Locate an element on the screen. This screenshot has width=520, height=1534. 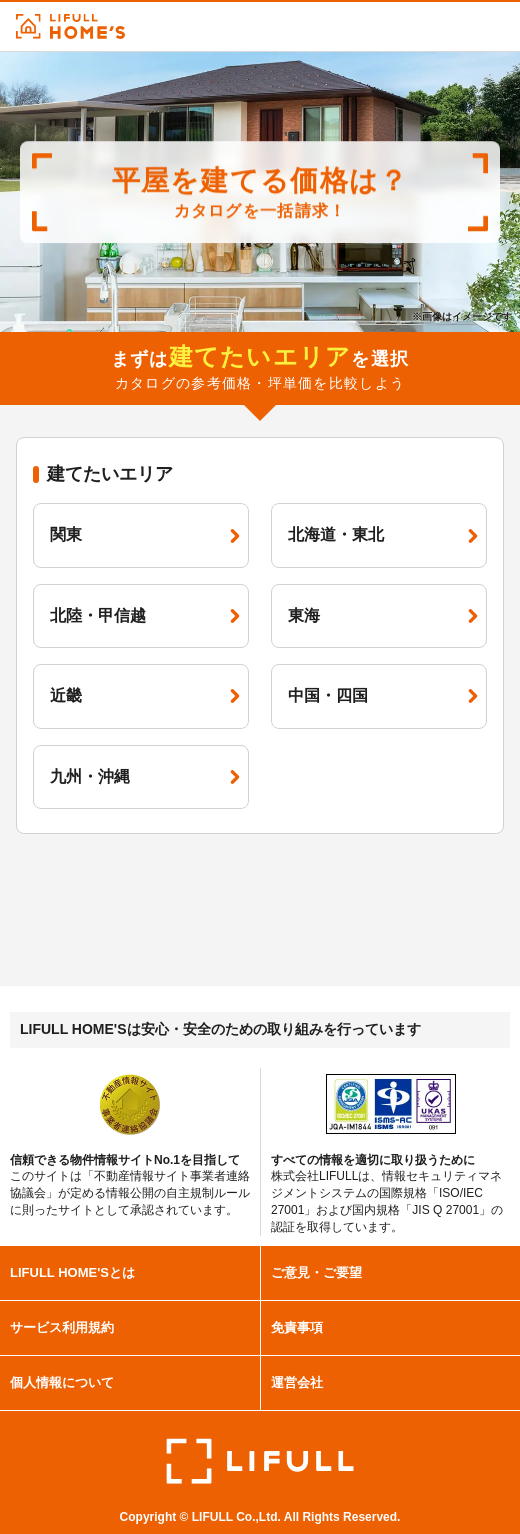
九州・沖縄 is located at coordinates (145, 776).